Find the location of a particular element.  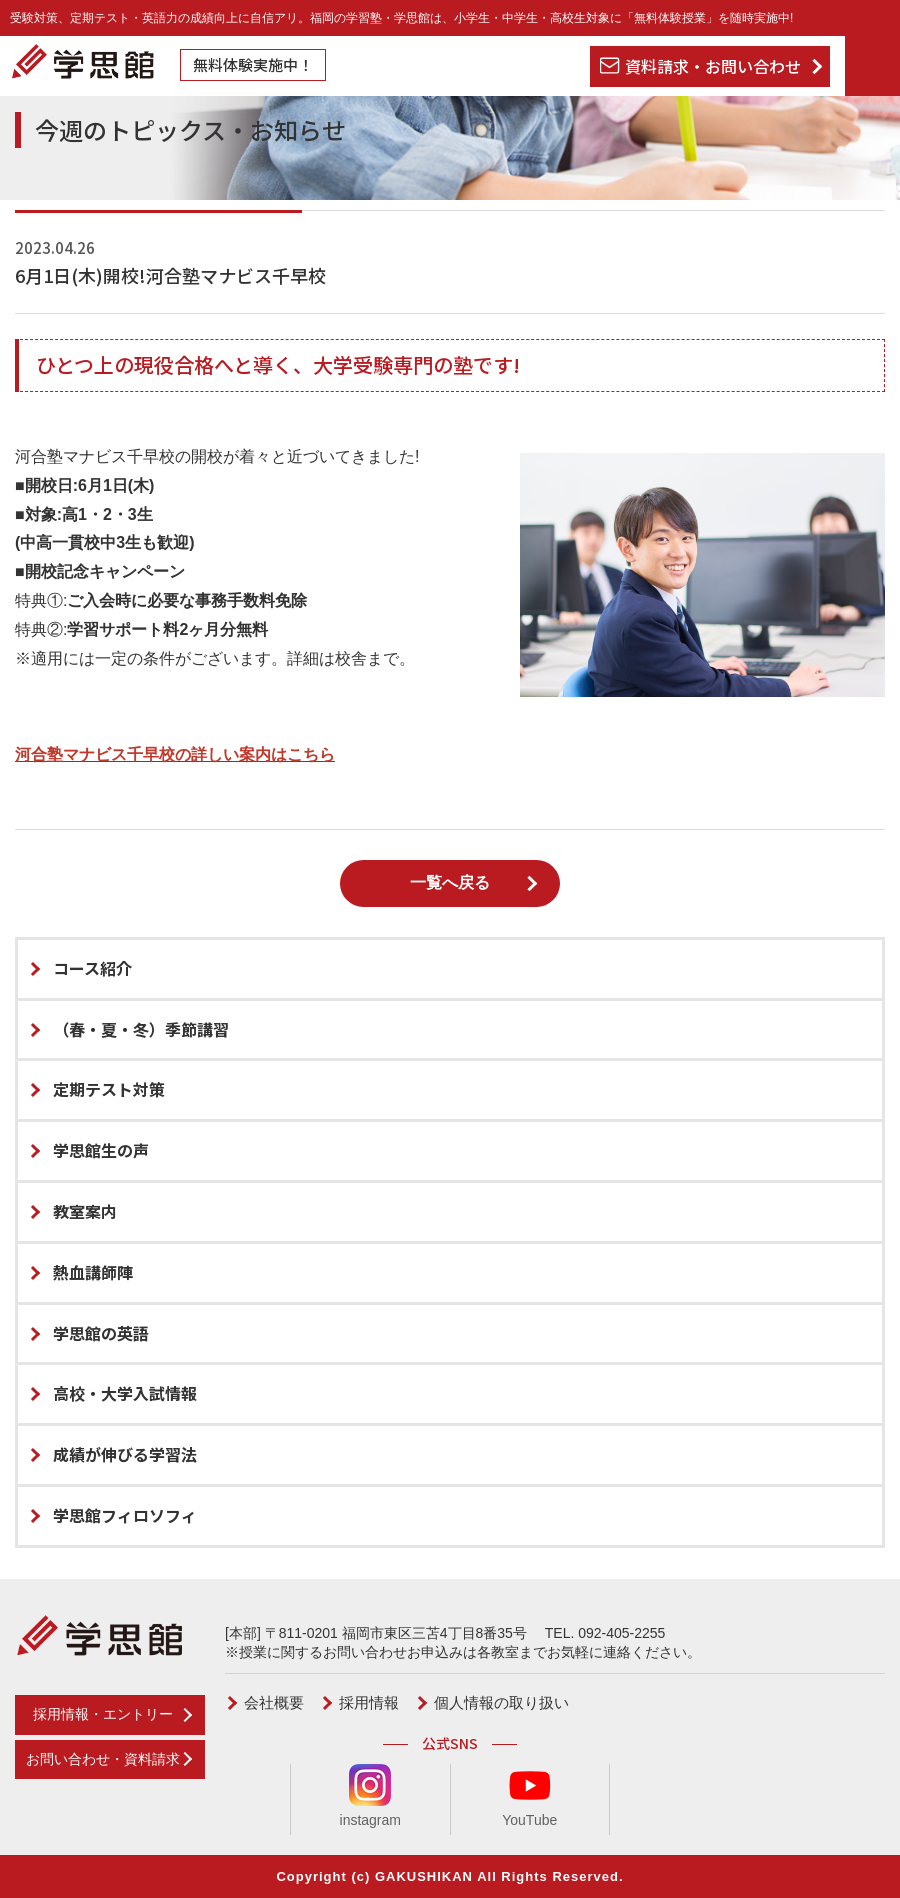

お問い合わせ・資料請求 is located at coordinates (103, 1759).